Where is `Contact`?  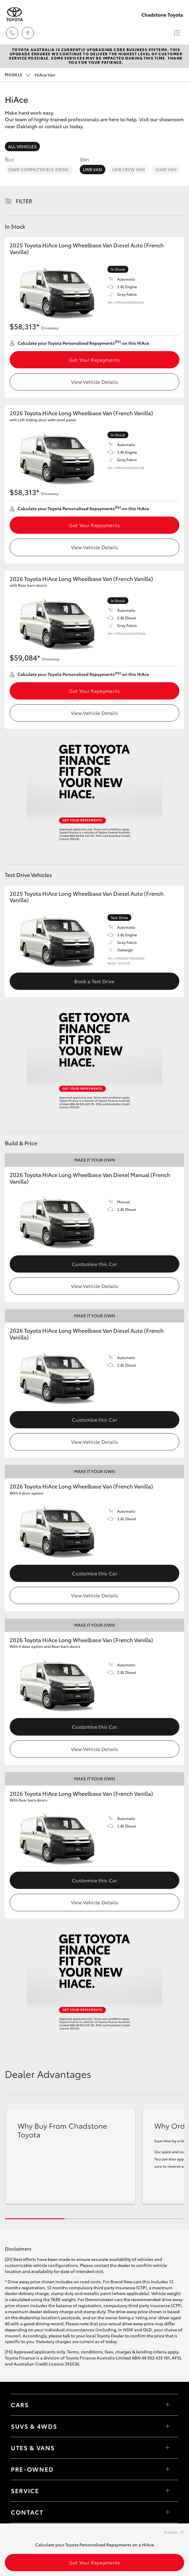 Contact is located at coordinates (27, 2512).